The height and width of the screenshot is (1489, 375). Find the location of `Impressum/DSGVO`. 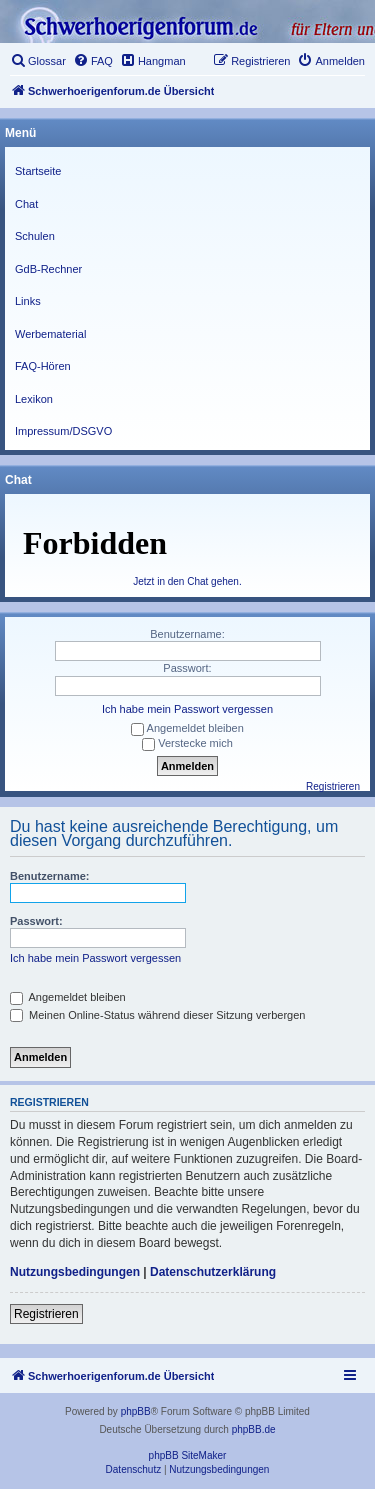

Impressum/DSGVO is located at coordinates (63, 431).